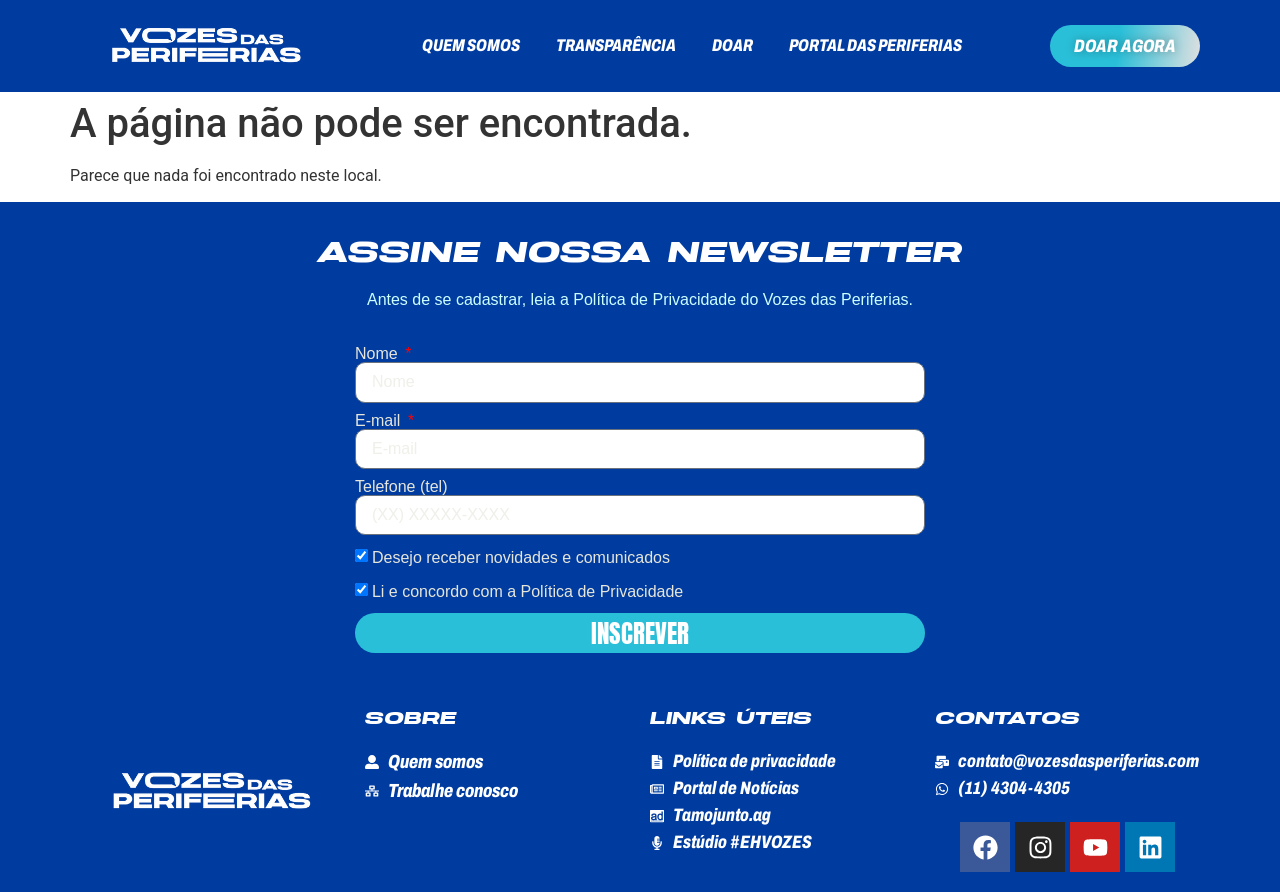 This screenshot has width=1280, height=892. What do you see at coordinates (521, 557) in the screenshot?
I see `Desejo receber novidades e comunicados` at bounding box center [521, 557].